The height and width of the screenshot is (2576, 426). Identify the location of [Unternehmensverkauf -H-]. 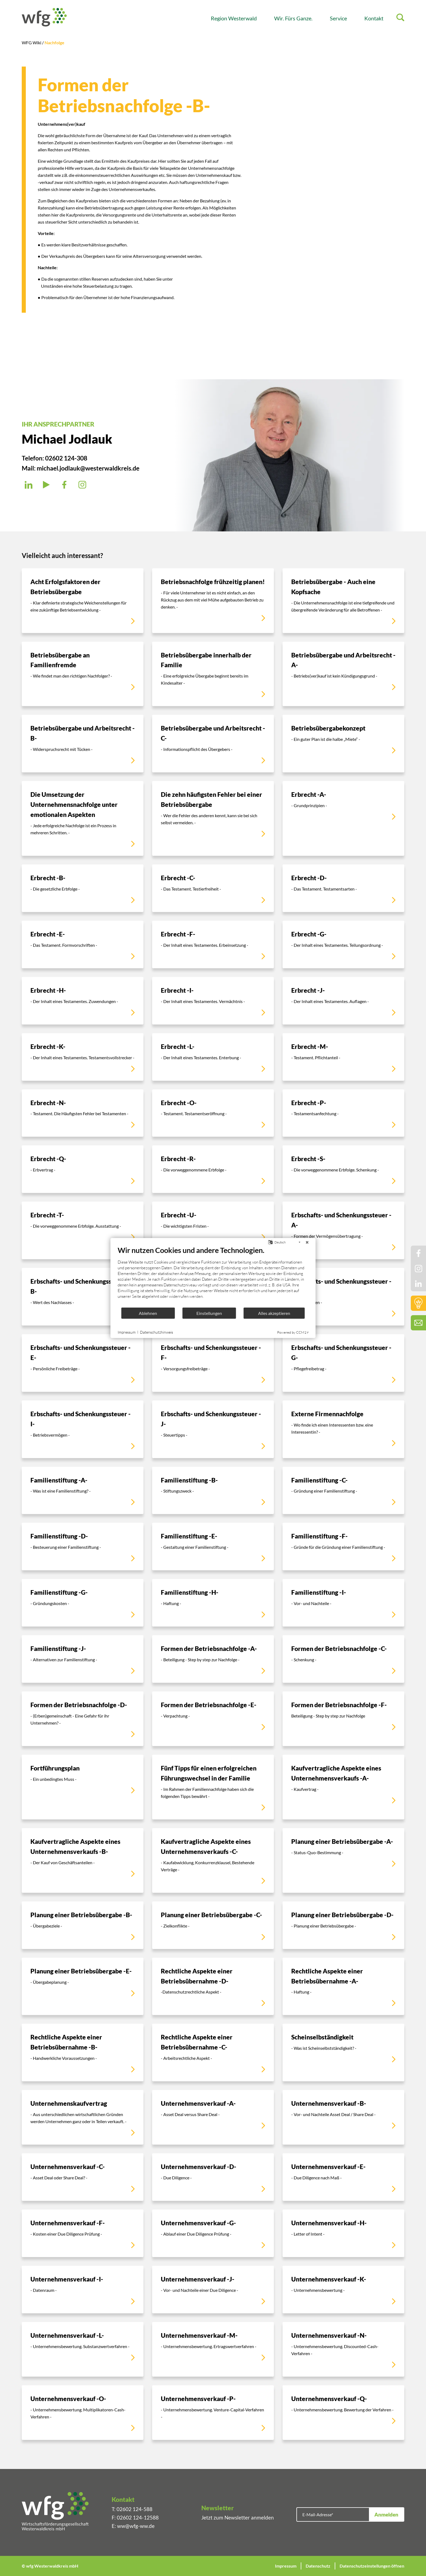
(343, 2233).